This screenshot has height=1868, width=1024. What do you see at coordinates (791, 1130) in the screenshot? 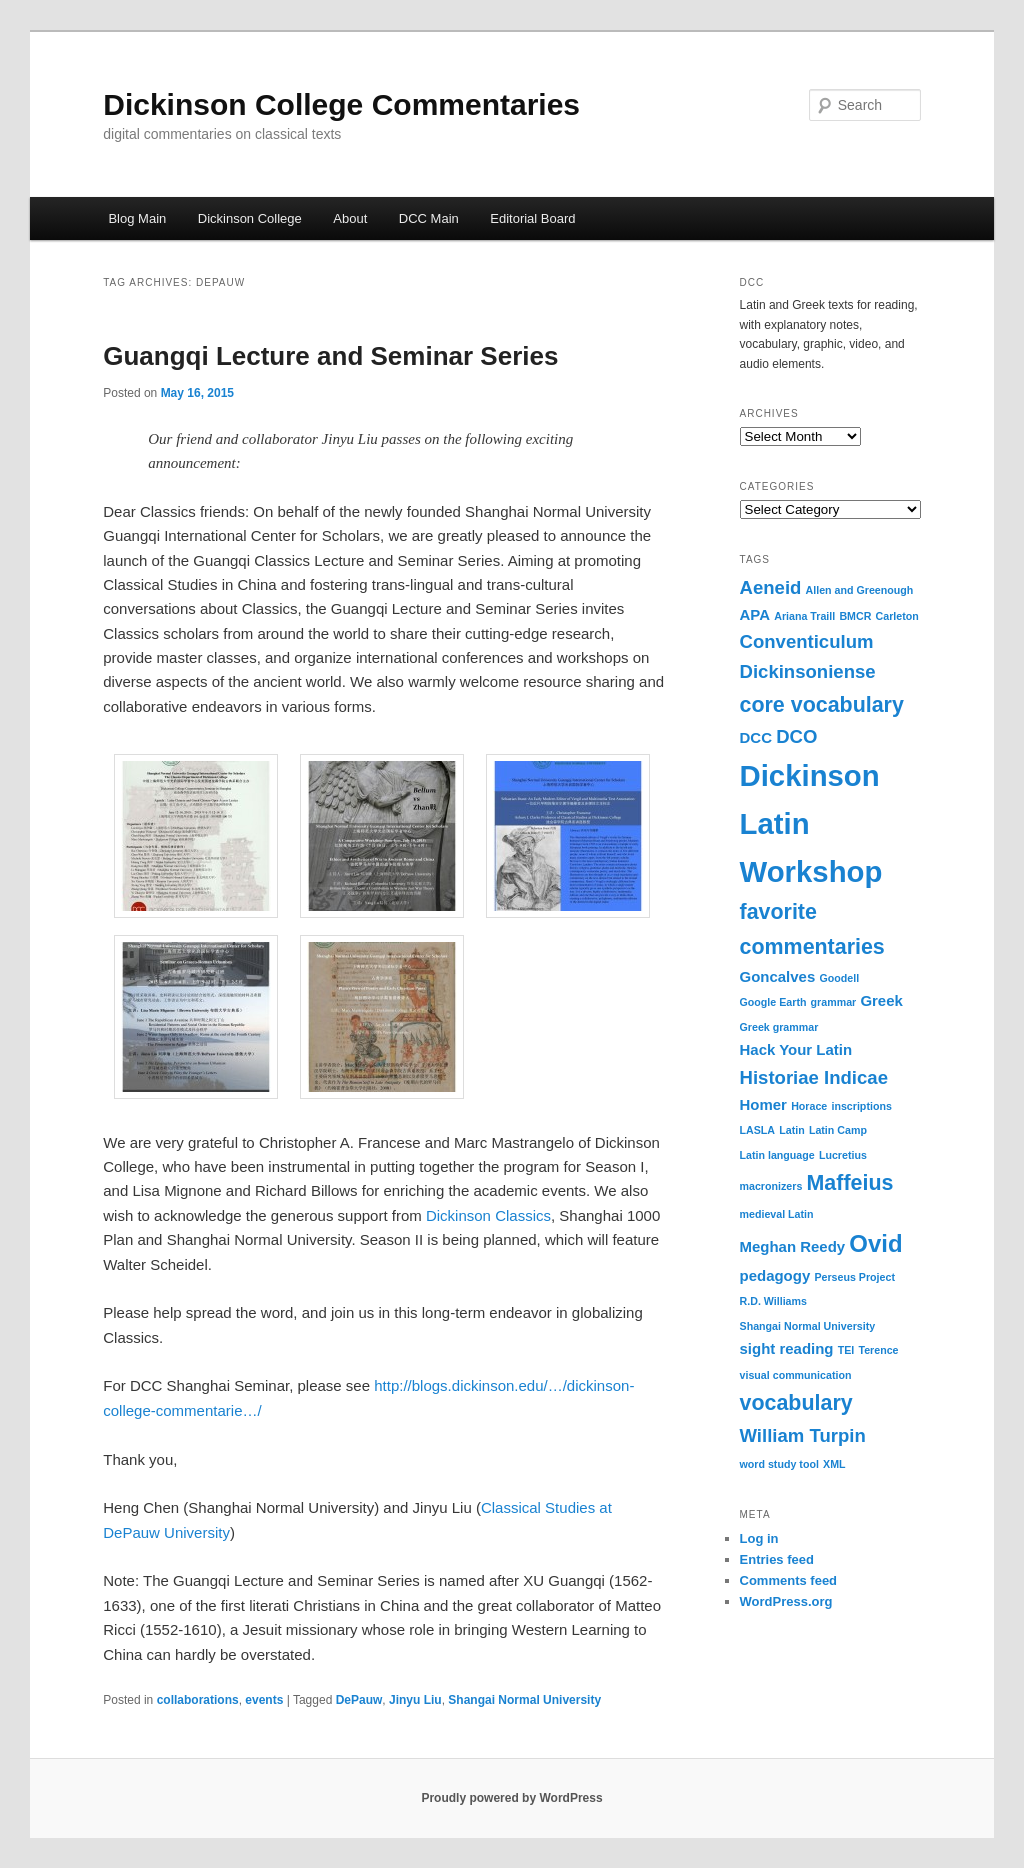
I see `Latin [Latin (2 items)]` at bounding box center [791, 1130].